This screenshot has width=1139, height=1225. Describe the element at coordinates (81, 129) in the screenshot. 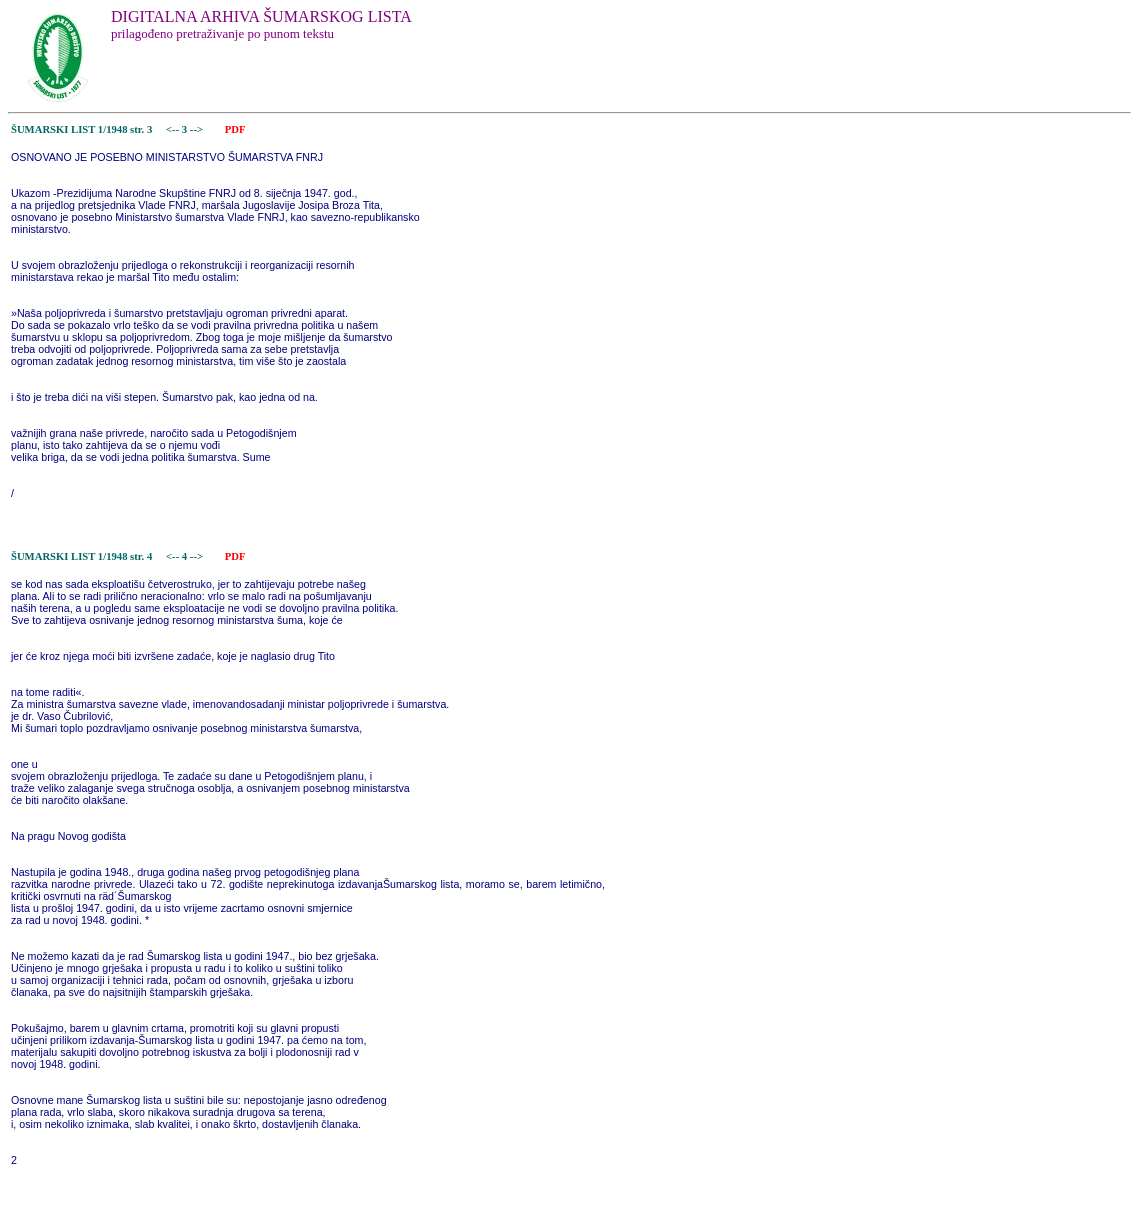

I see `ŠUMARSKI LIST 1/1948 str. 3` at that location.